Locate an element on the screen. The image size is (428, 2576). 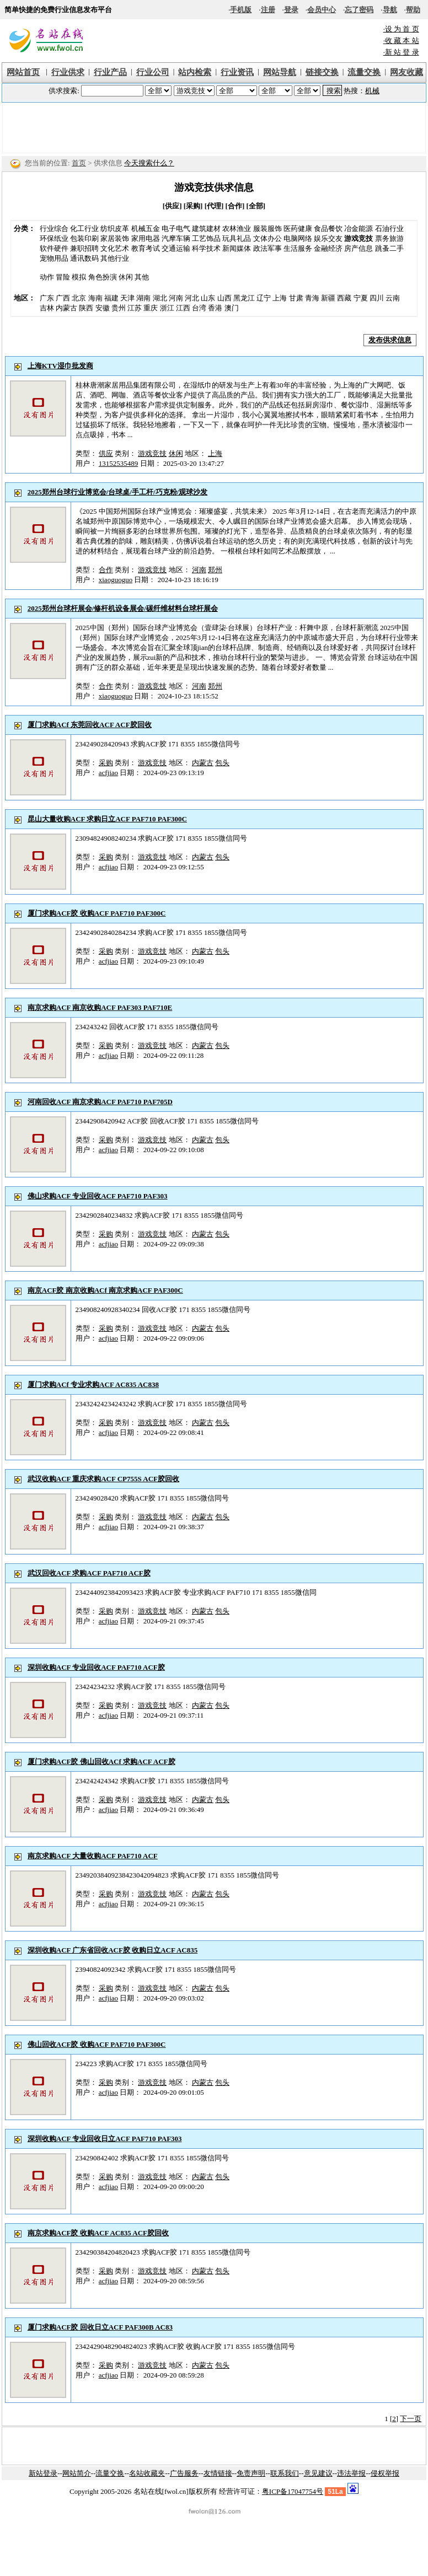
纺织皮革 is located at coordinates (114, 228).